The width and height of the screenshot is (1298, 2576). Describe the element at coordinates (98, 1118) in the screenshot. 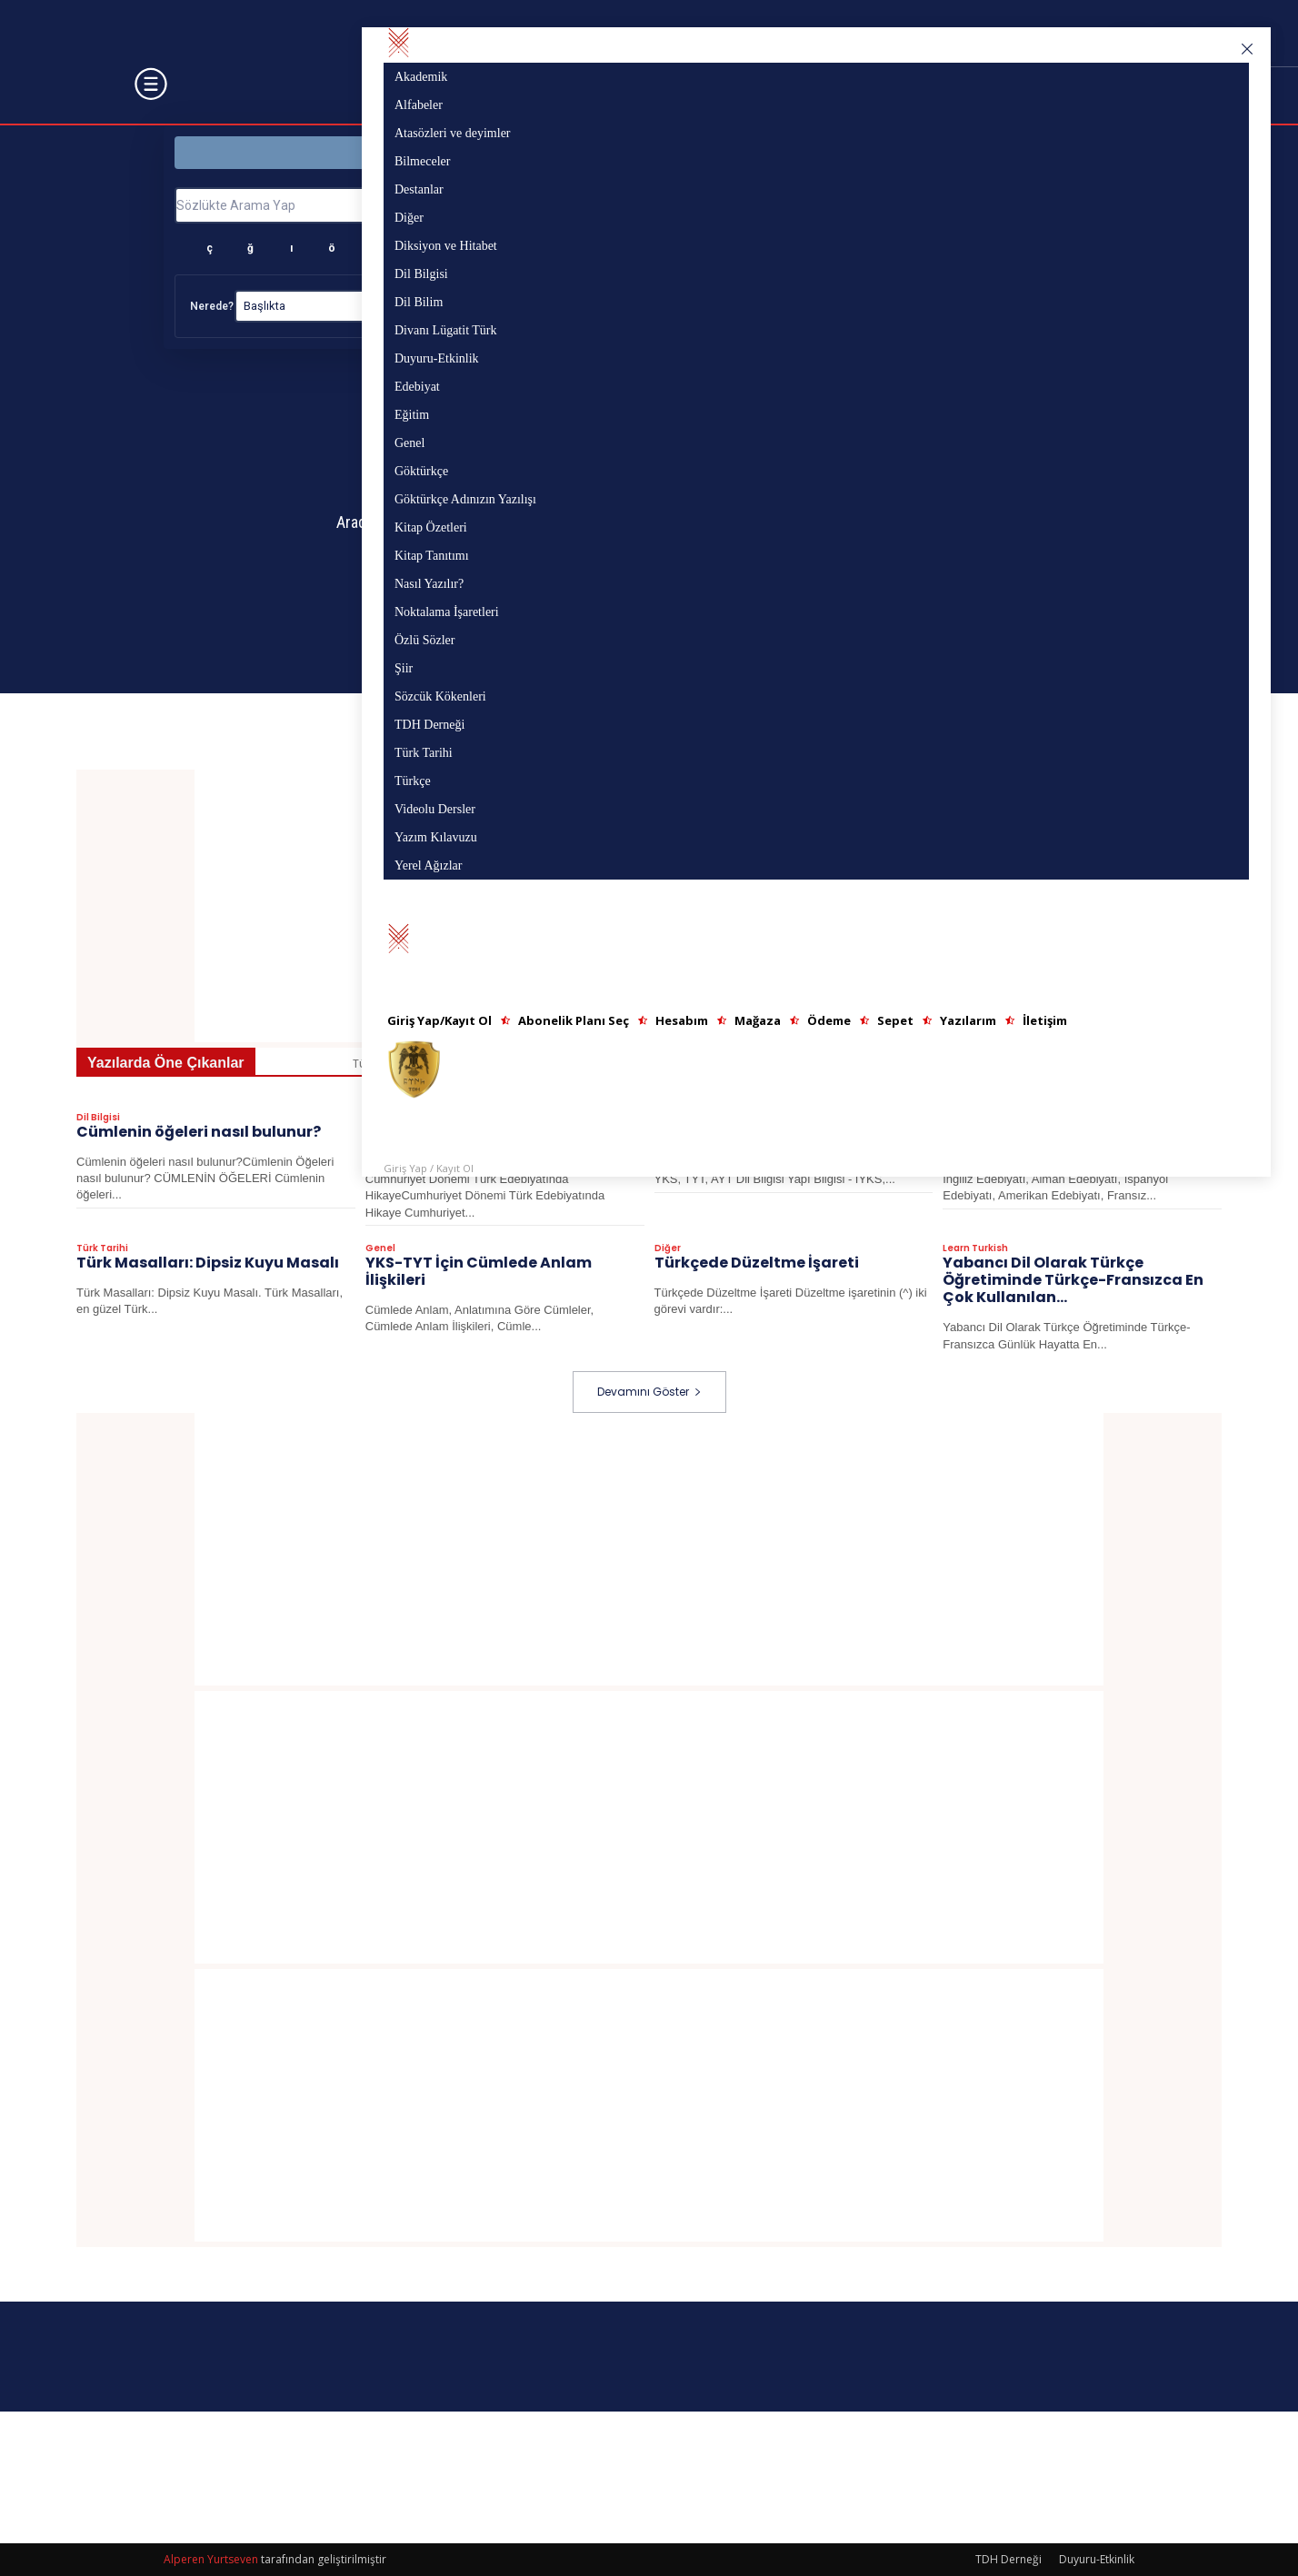

I see `Dil Bilgisi` at that location.